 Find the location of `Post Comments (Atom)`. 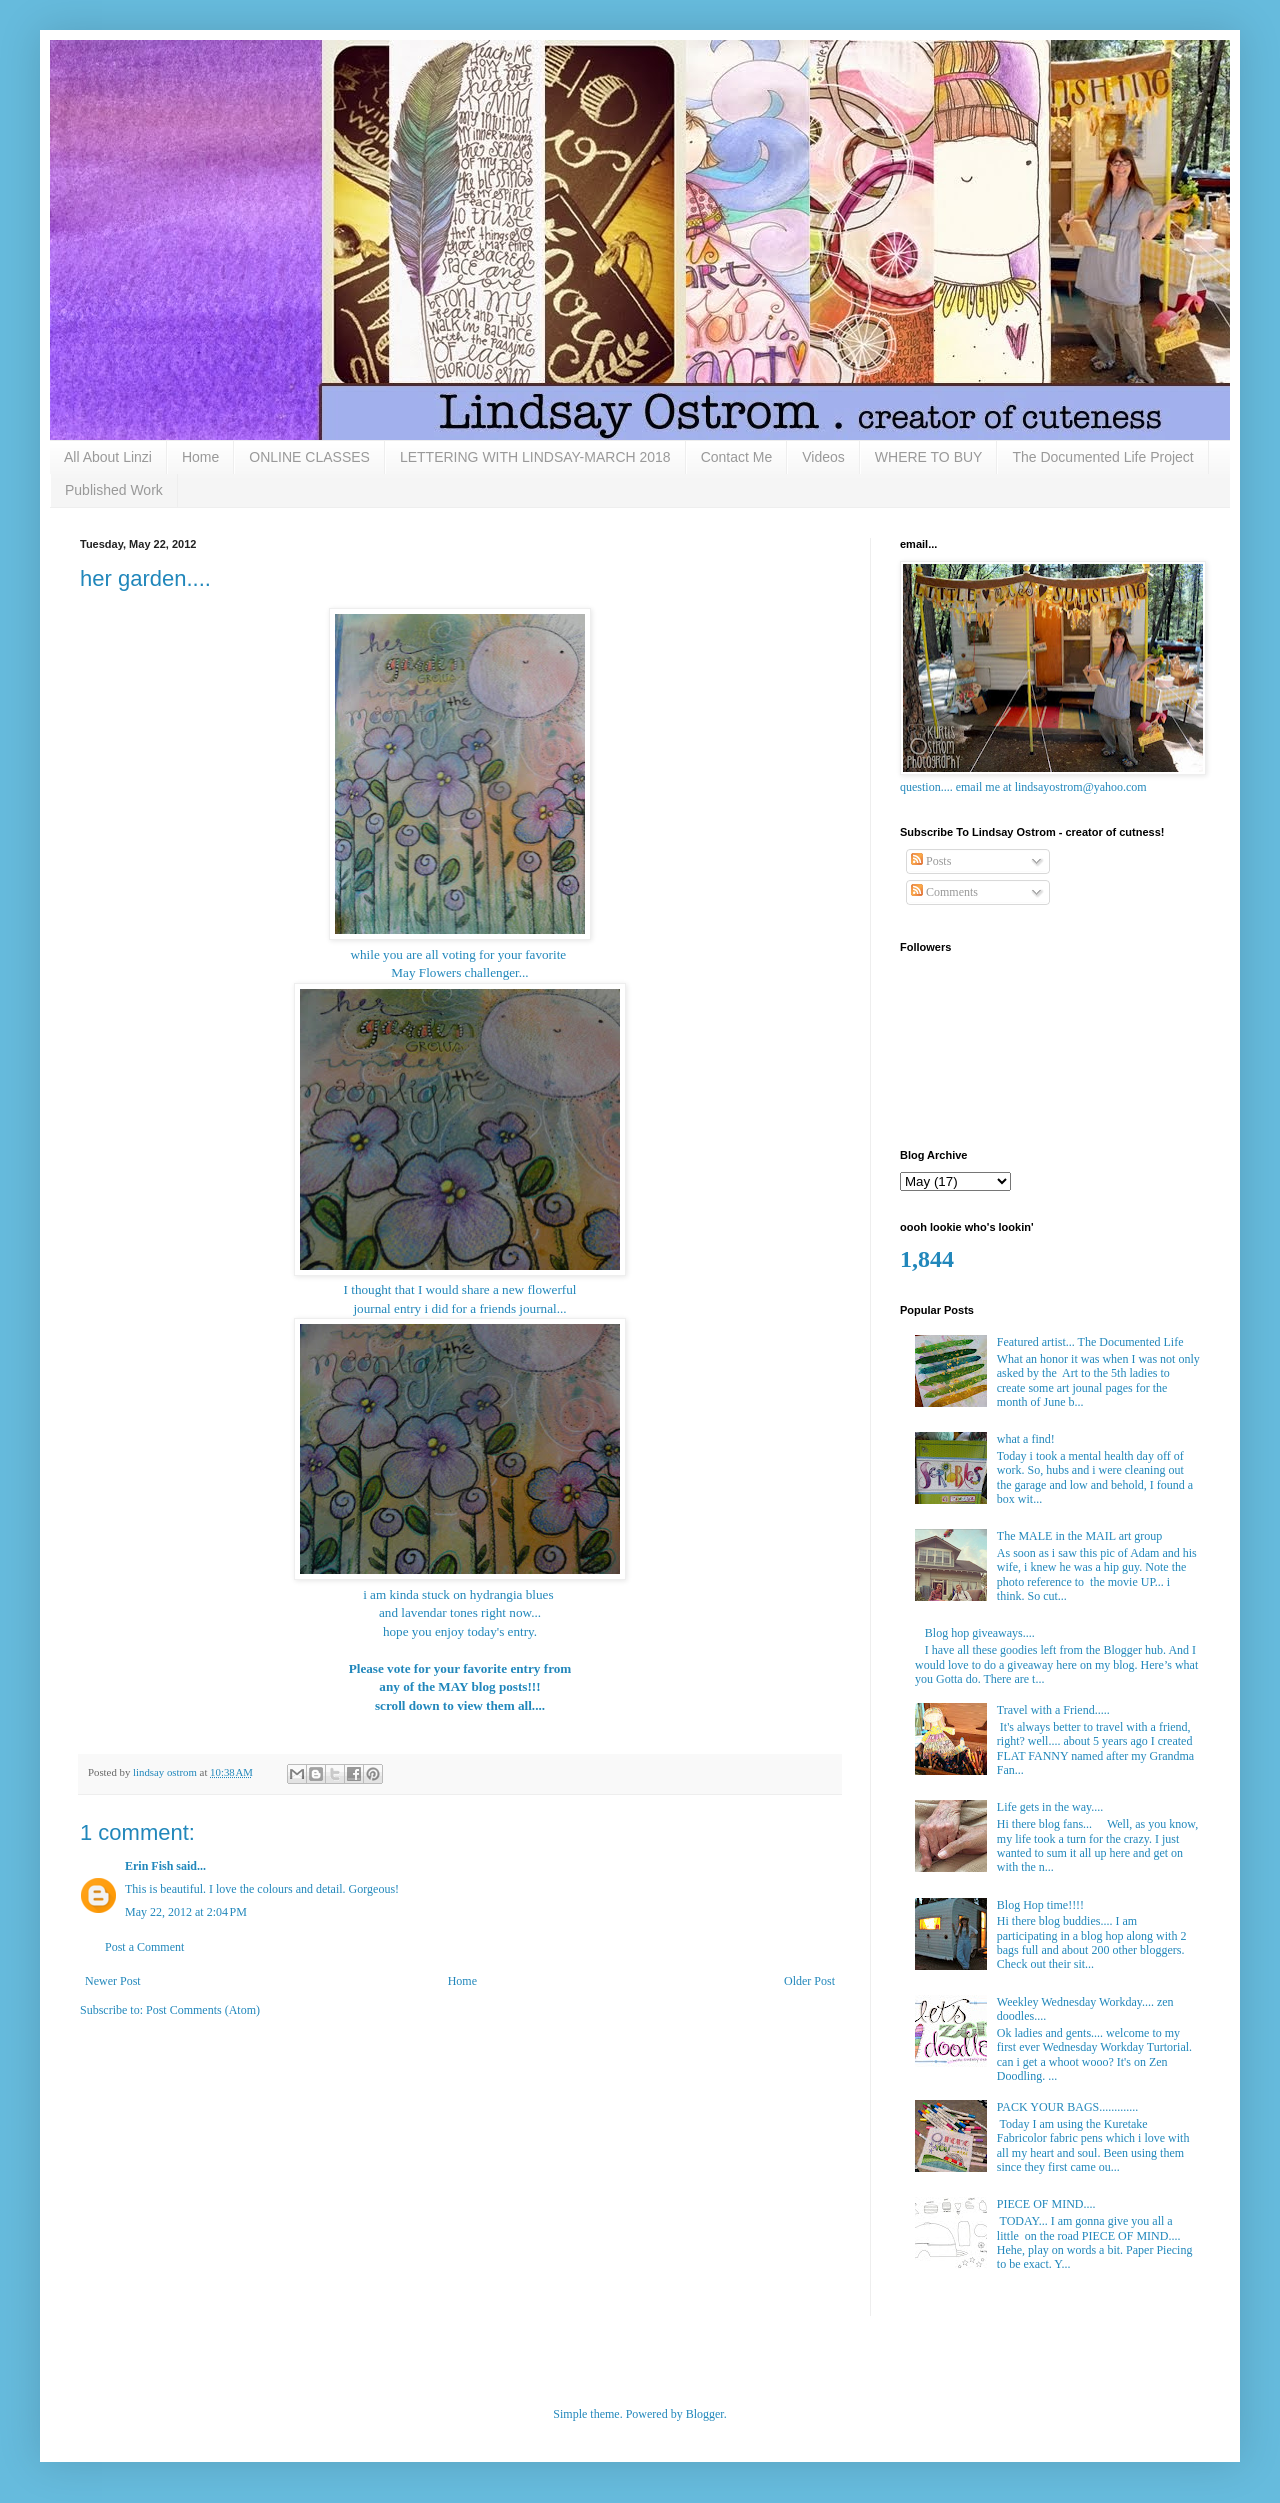

Post Comments (Atom) is located at coordinates (203, 2010).